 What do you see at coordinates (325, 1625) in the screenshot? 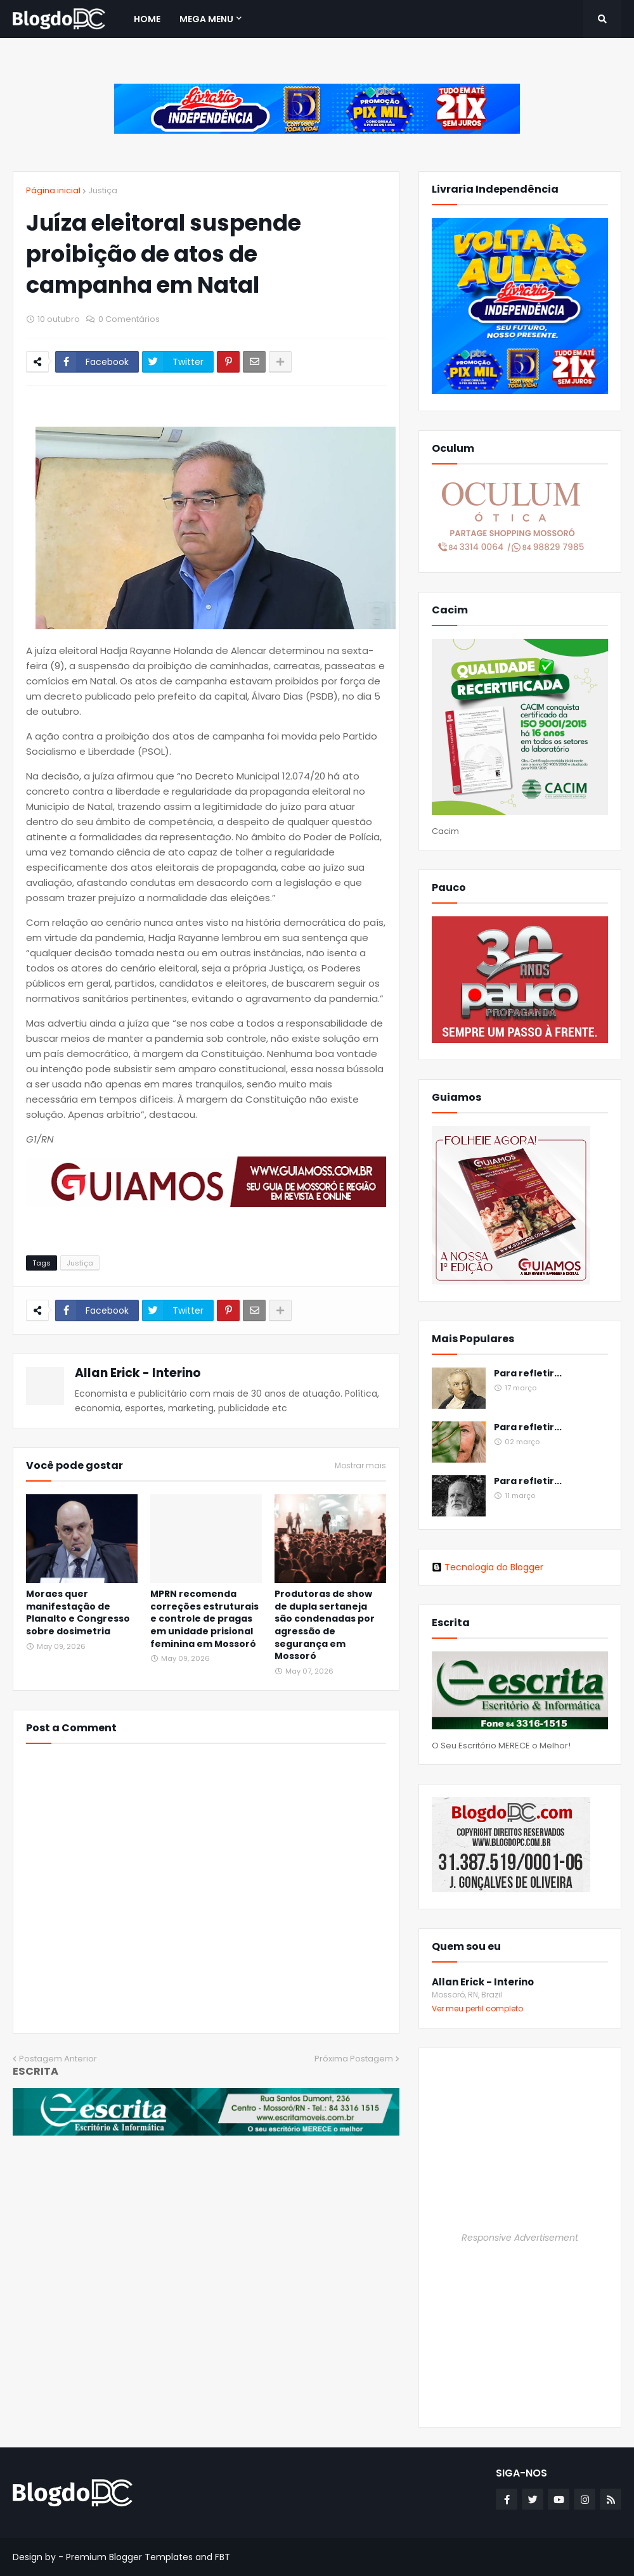
I see `Produtoras de show de dupla sertaneja são condenadas por agressão de segurança em Mossoró` at bounding box center [325, 1625].